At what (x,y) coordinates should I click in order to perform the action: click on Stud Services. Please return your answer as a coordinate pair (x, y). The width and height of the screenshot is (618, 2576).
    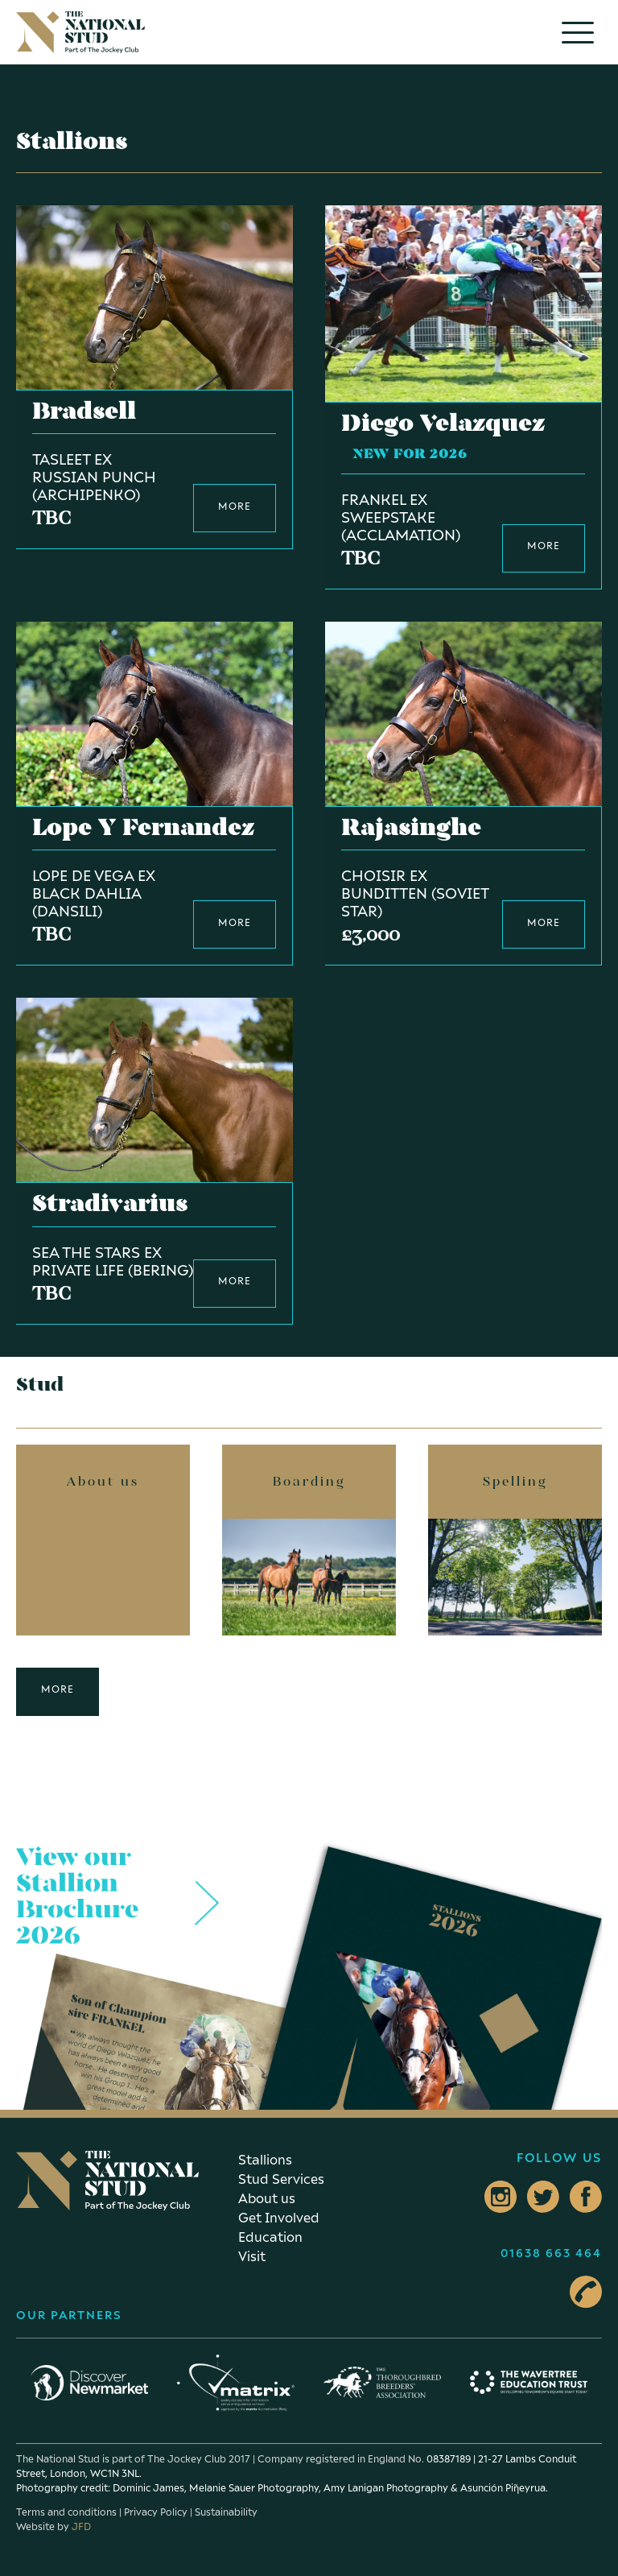
    Looking at the image, I should click on (281, 2179).